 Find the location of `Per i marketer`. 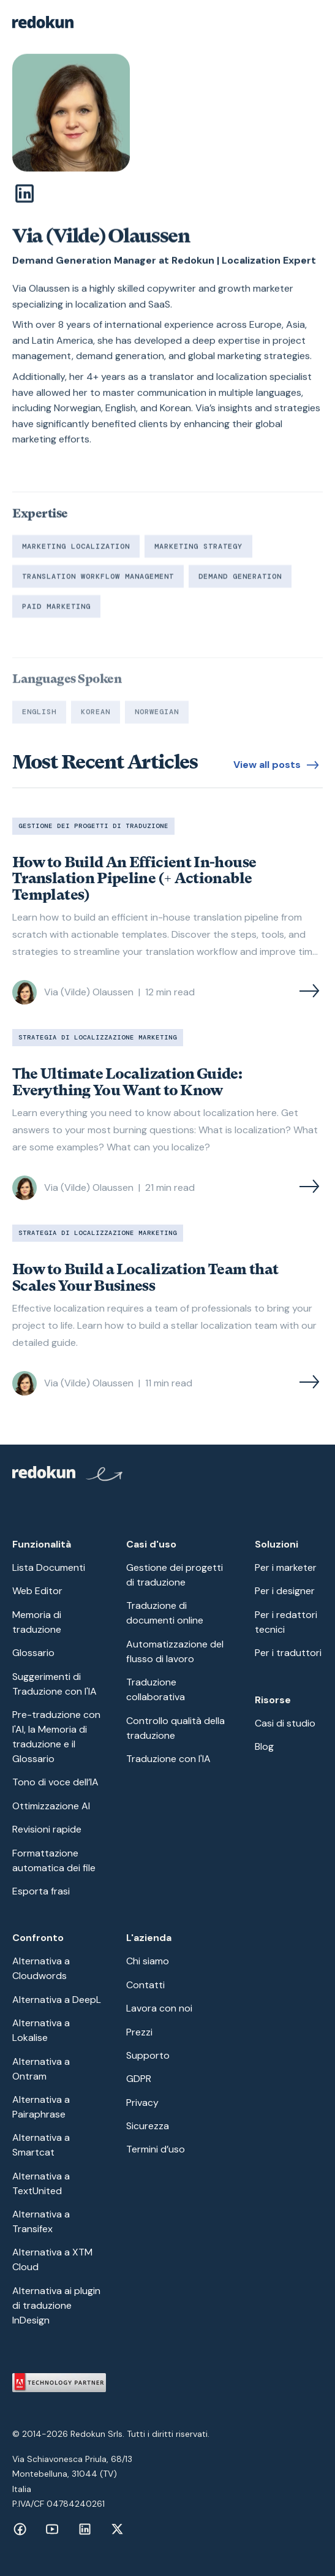

Per i marketer is located at coordinates (286, 1567).